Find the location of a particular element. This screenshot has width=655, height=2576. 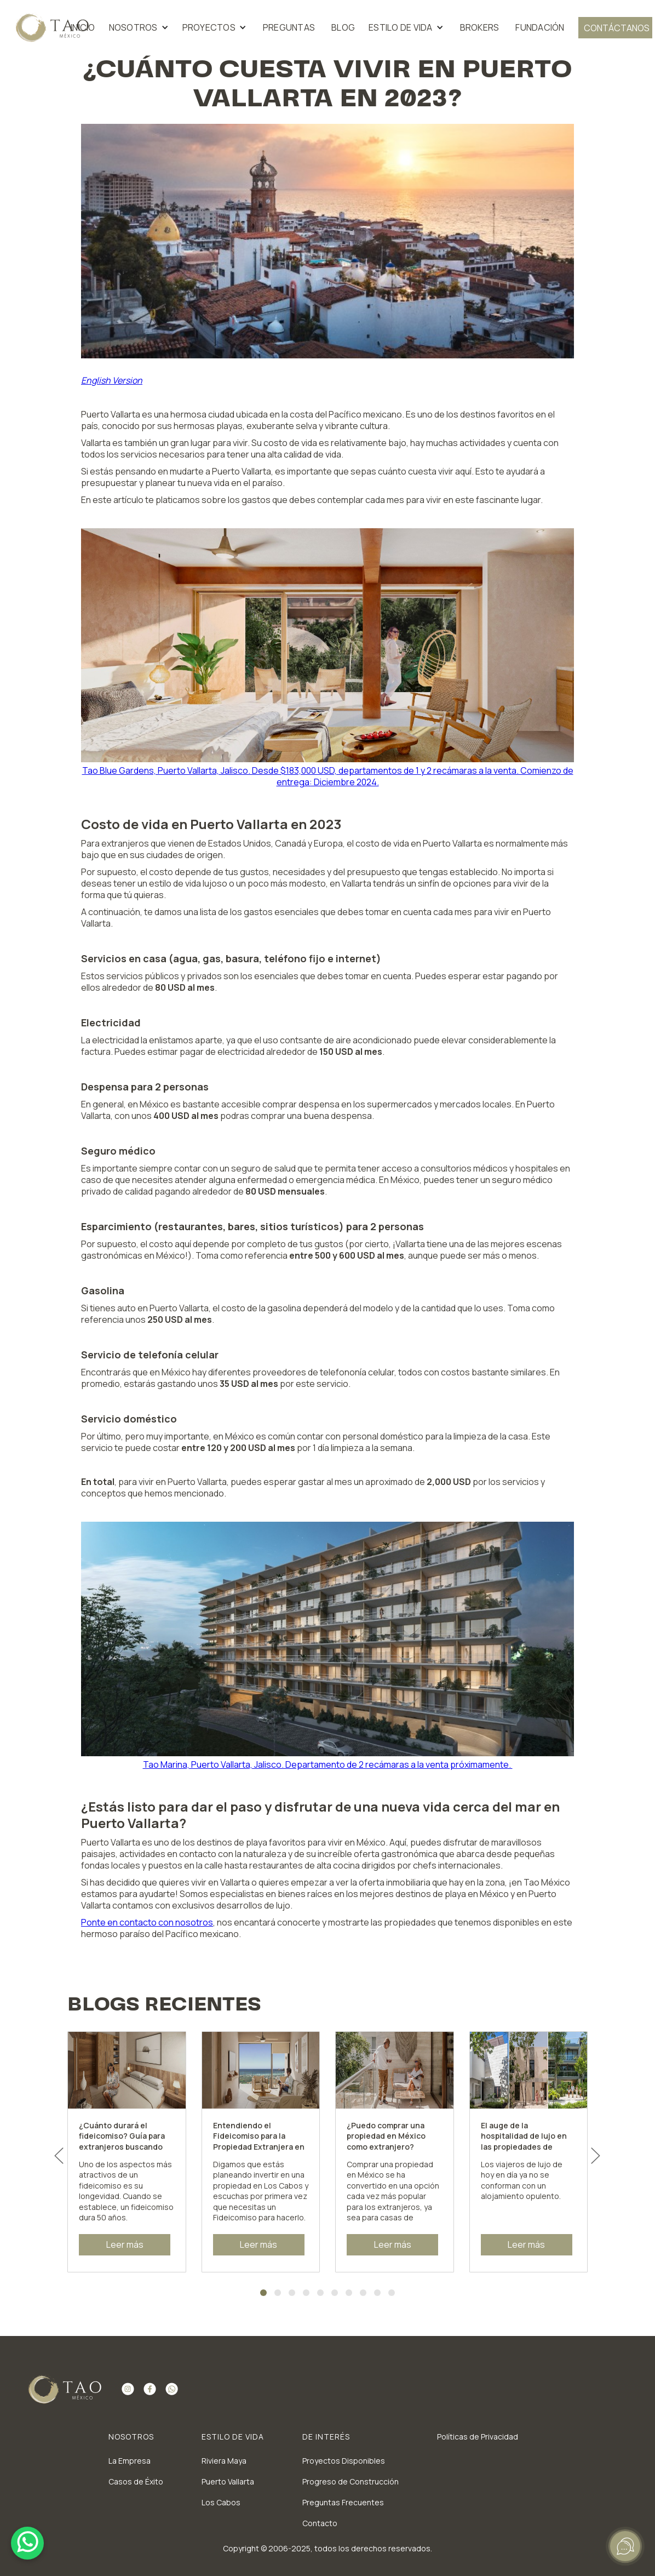

[Go to slide 8] is located at coordinates (363, 2292).